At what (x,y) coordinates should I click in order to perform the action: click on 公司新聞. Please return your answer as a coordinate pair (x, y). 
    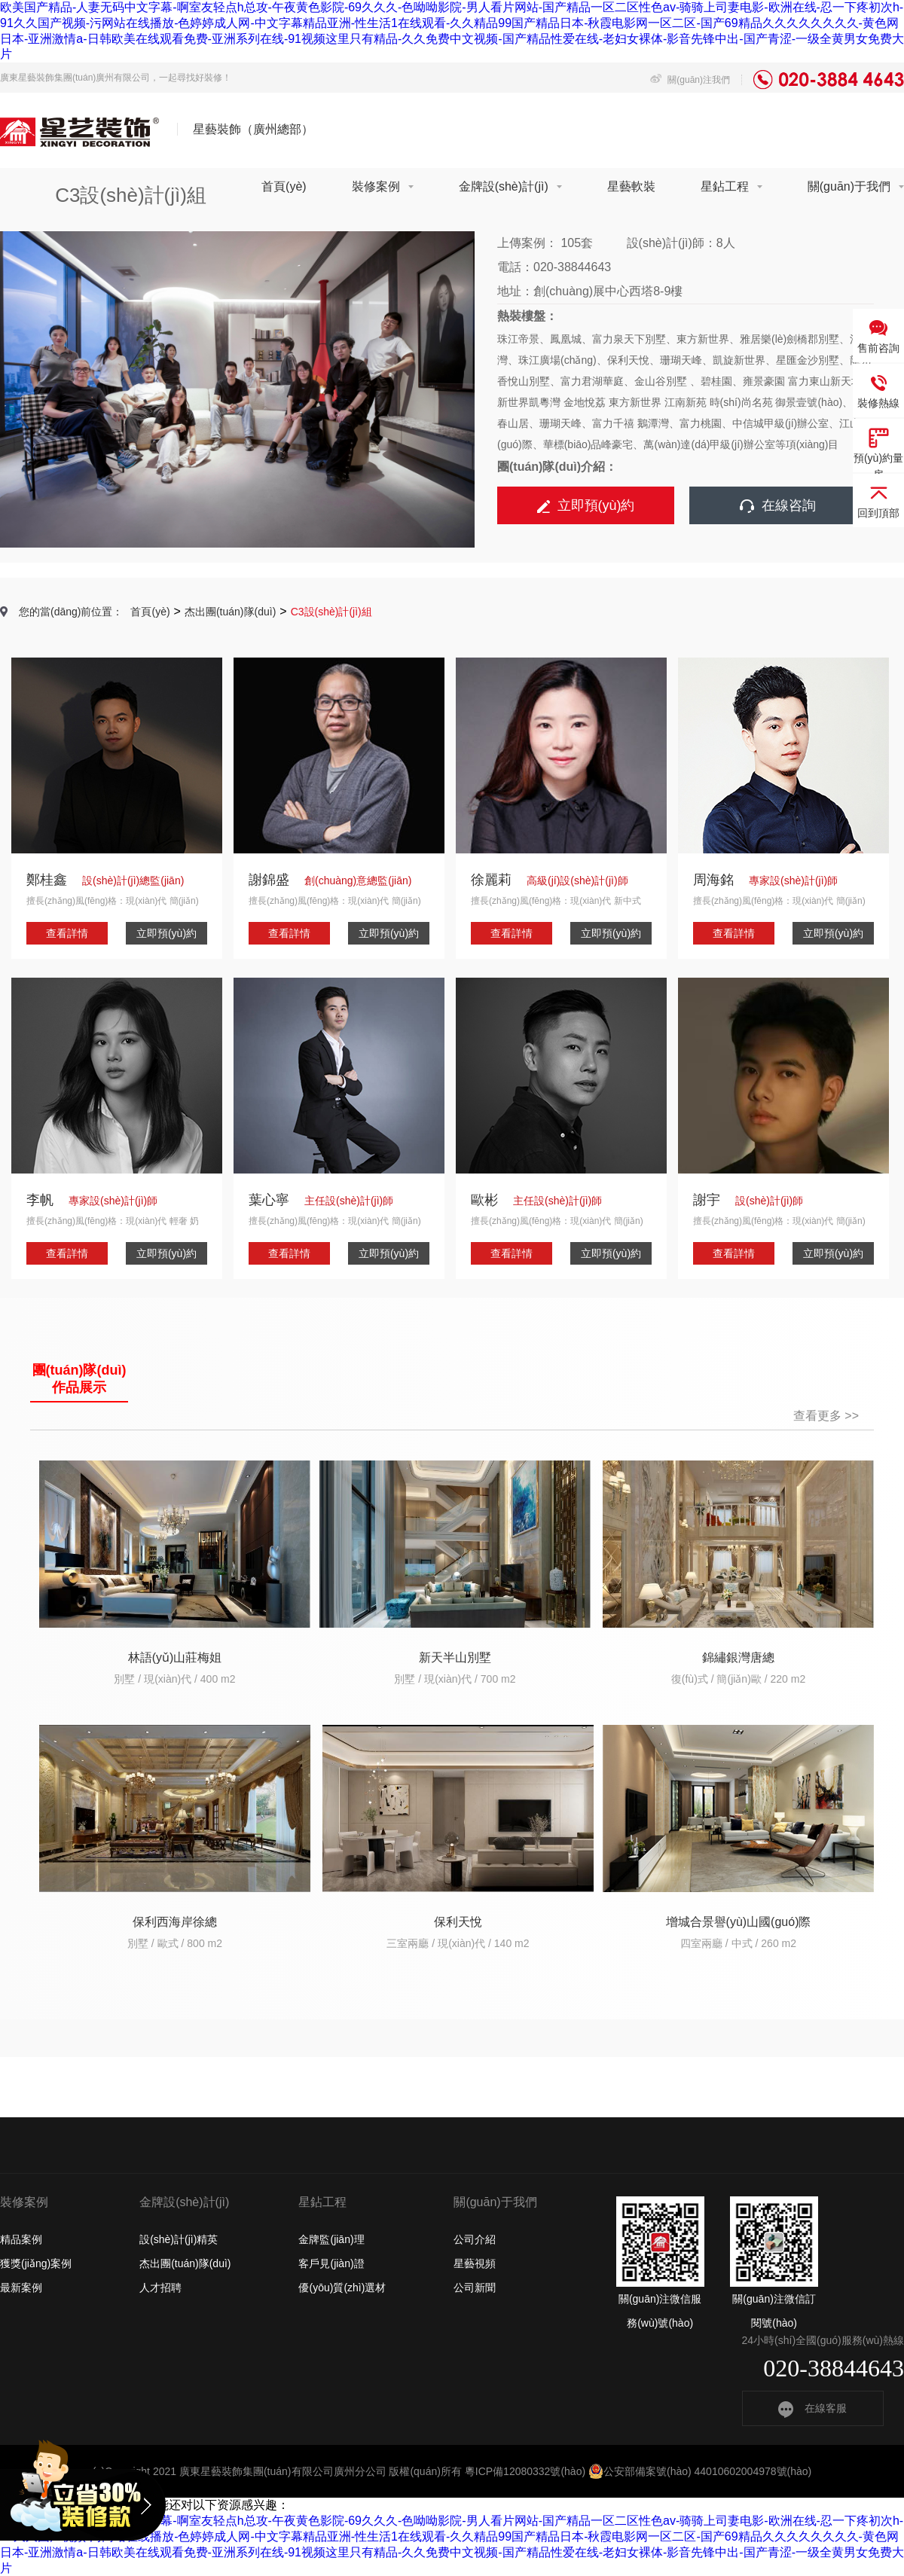
    Looking at the image, I should click on (475, 2287).